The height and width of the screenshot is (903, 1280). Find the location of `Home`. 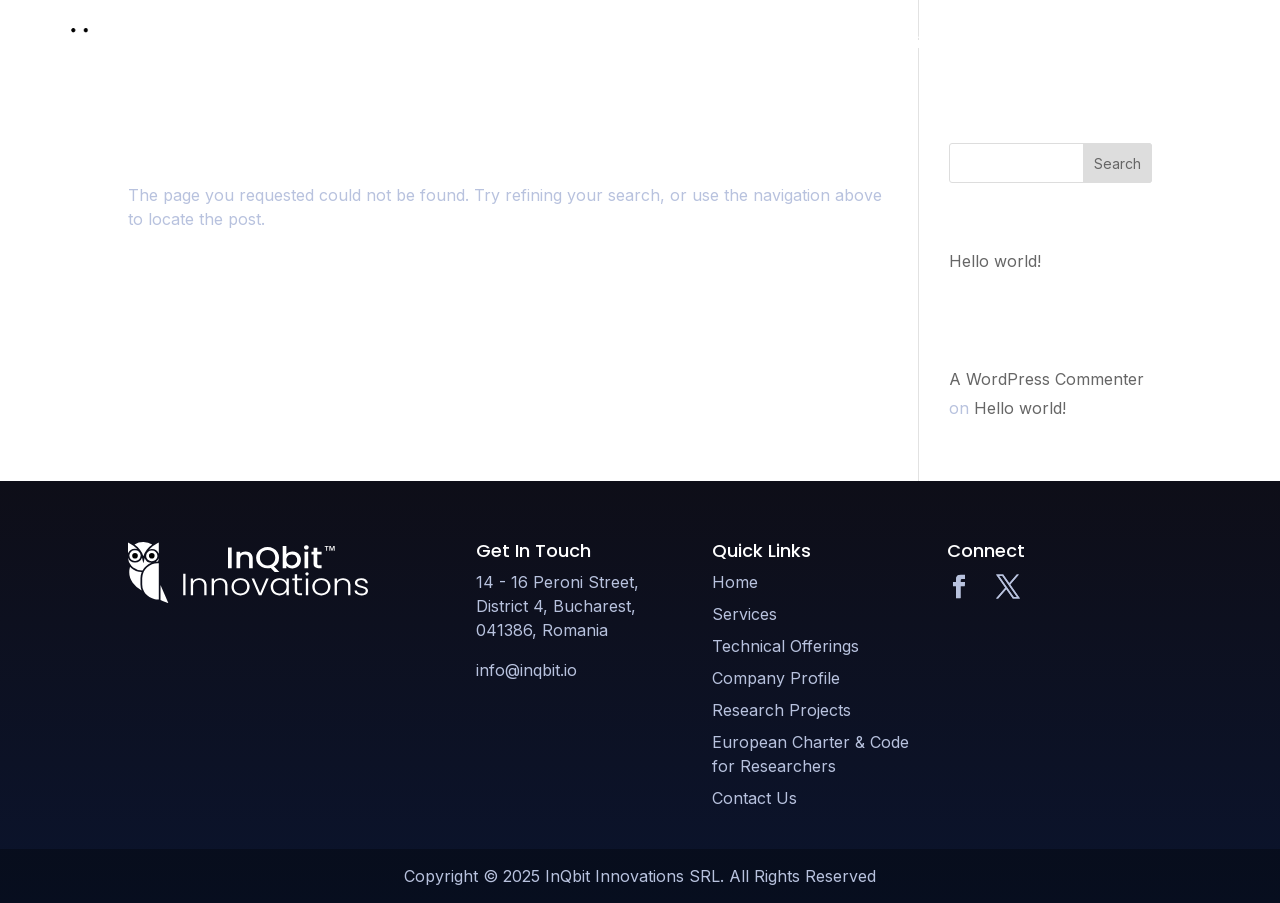

Home is located at coordinates (513, 42).